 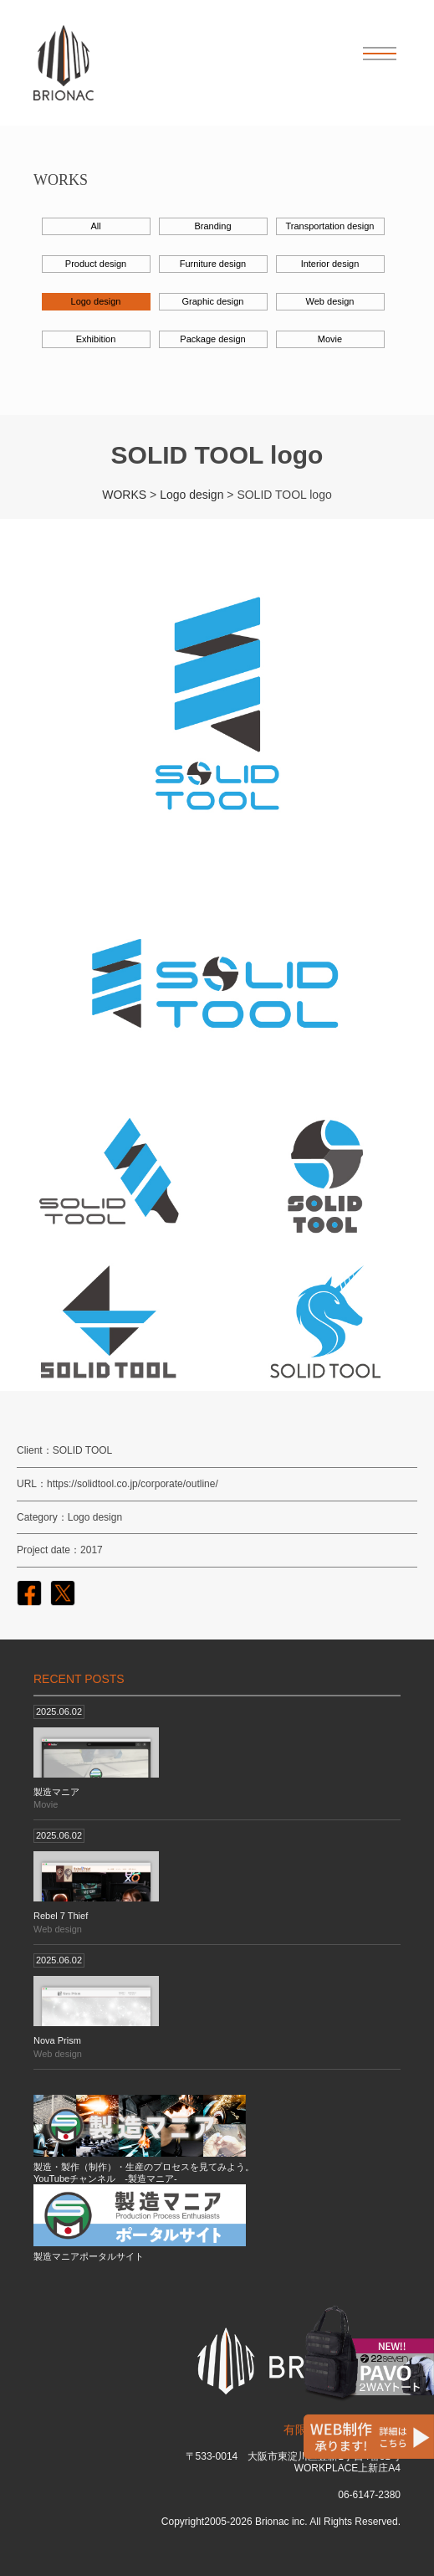 What do you see at coordinates (213, 301) in the screenshot?
I see `Graphic design` at bounding box center [213, 301].